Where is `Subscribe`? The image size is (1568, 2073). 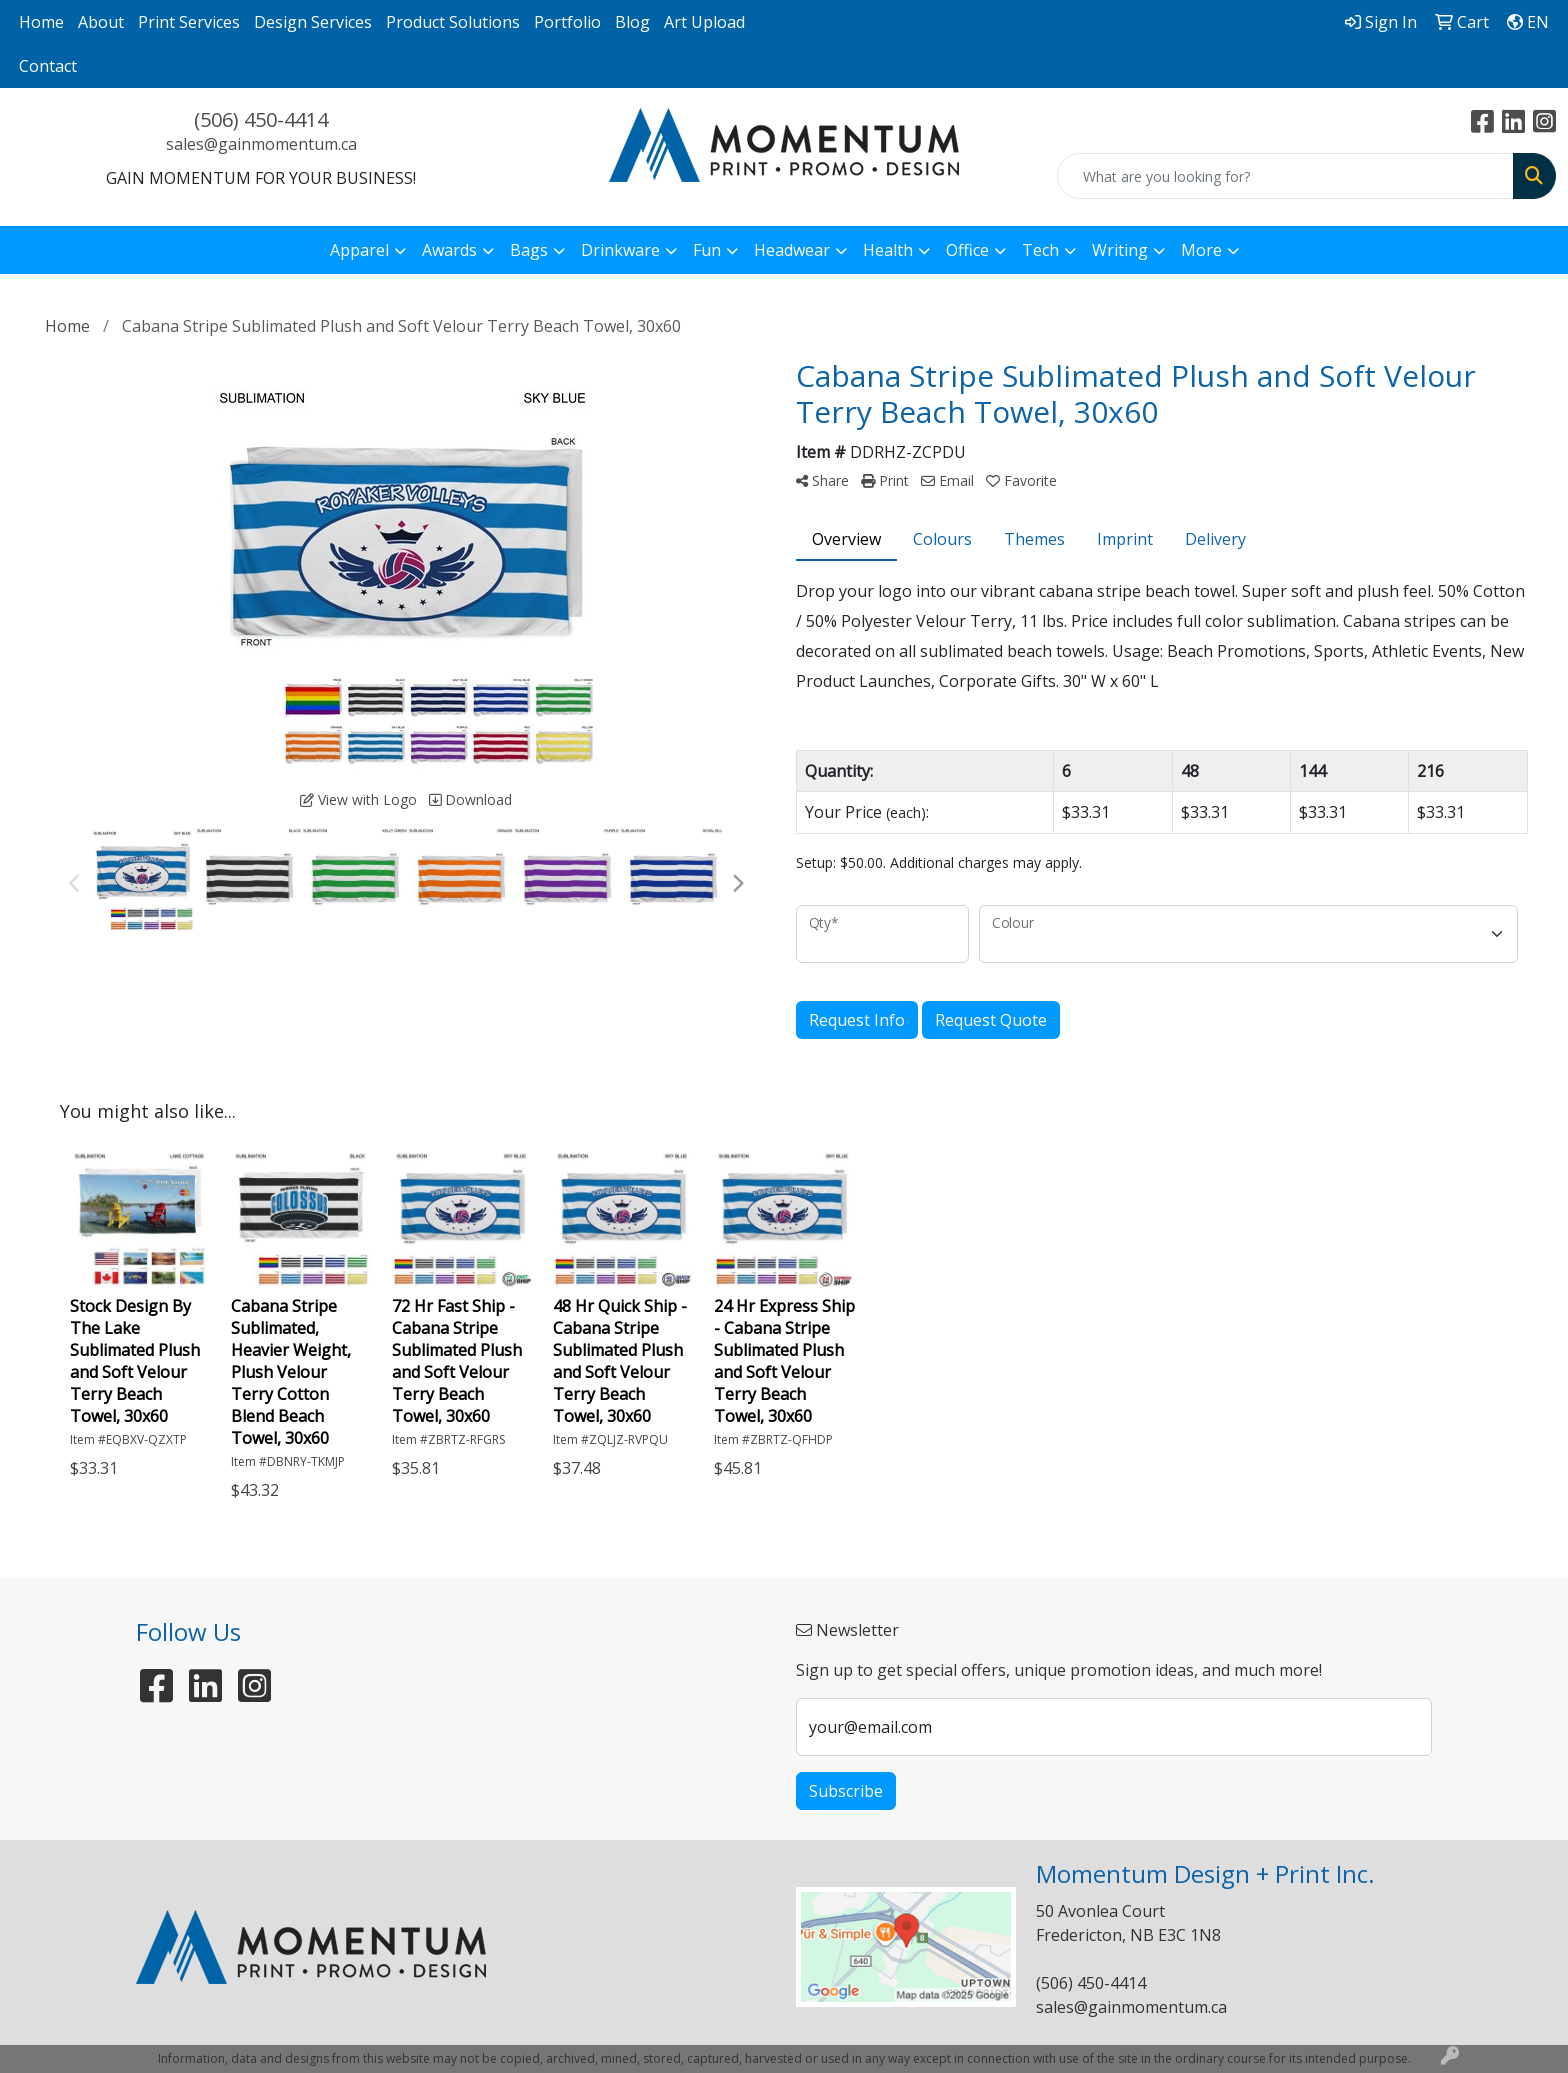 Subscribe is located at coordinates (846, 1791).